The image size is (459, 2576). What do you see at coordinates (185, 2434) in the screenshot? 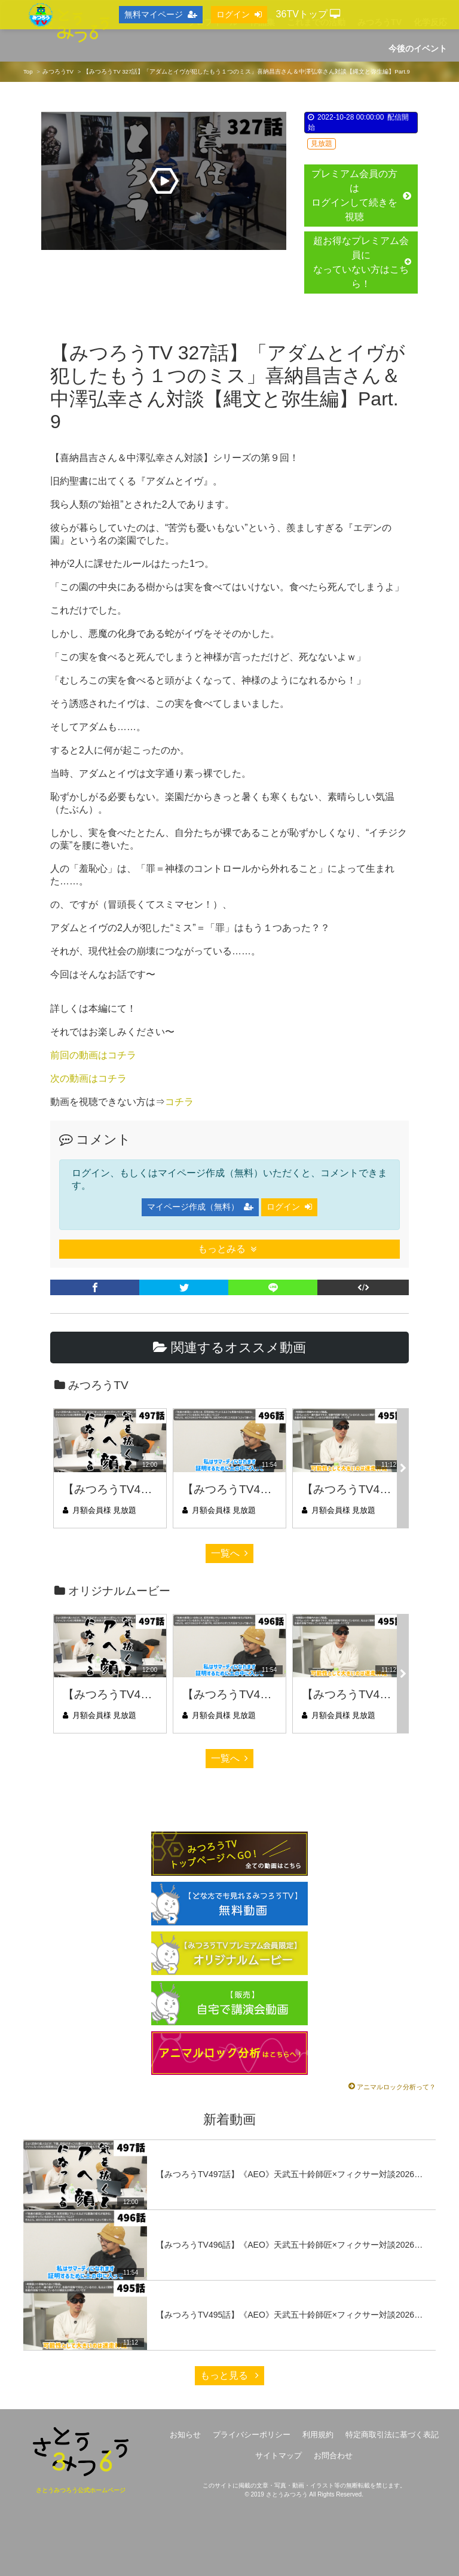
I see `お知らせ` at bounding box center [185, 2434].